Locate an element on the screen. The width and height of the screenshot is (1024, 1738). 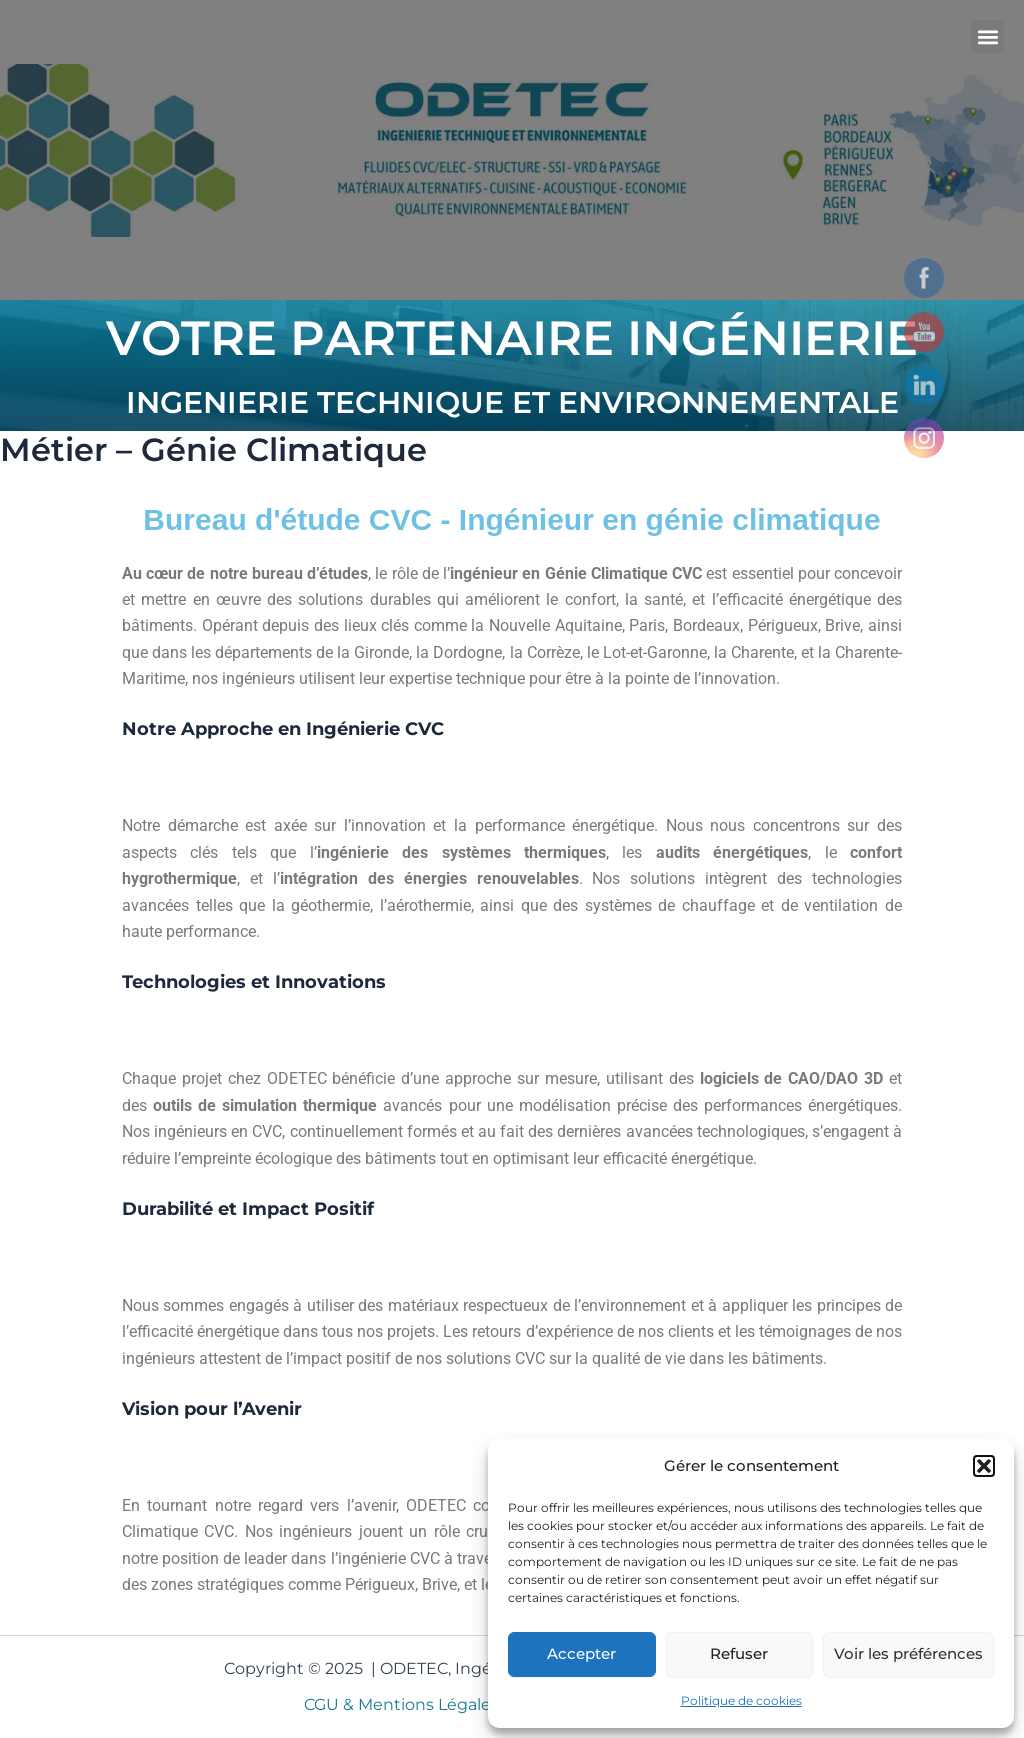
Voir les préférences is located at coordinates (908, 1653).